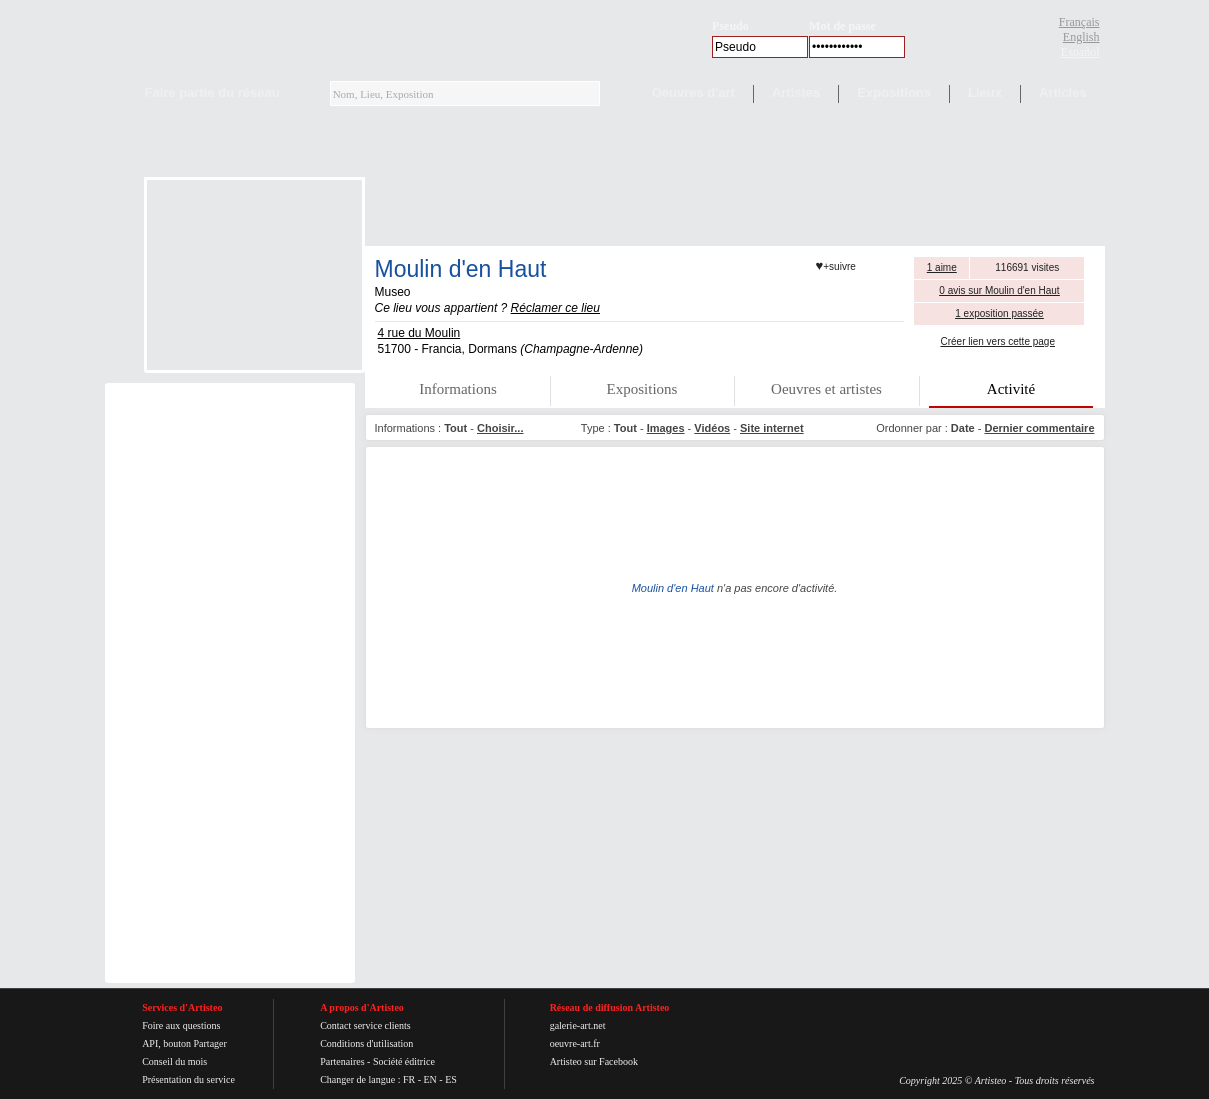 Image resolution: width=1209 pixels, height=1099 pixels. Describe the element at coordinates (985, 92) in the screenshot. I see `Lieux` at that location.